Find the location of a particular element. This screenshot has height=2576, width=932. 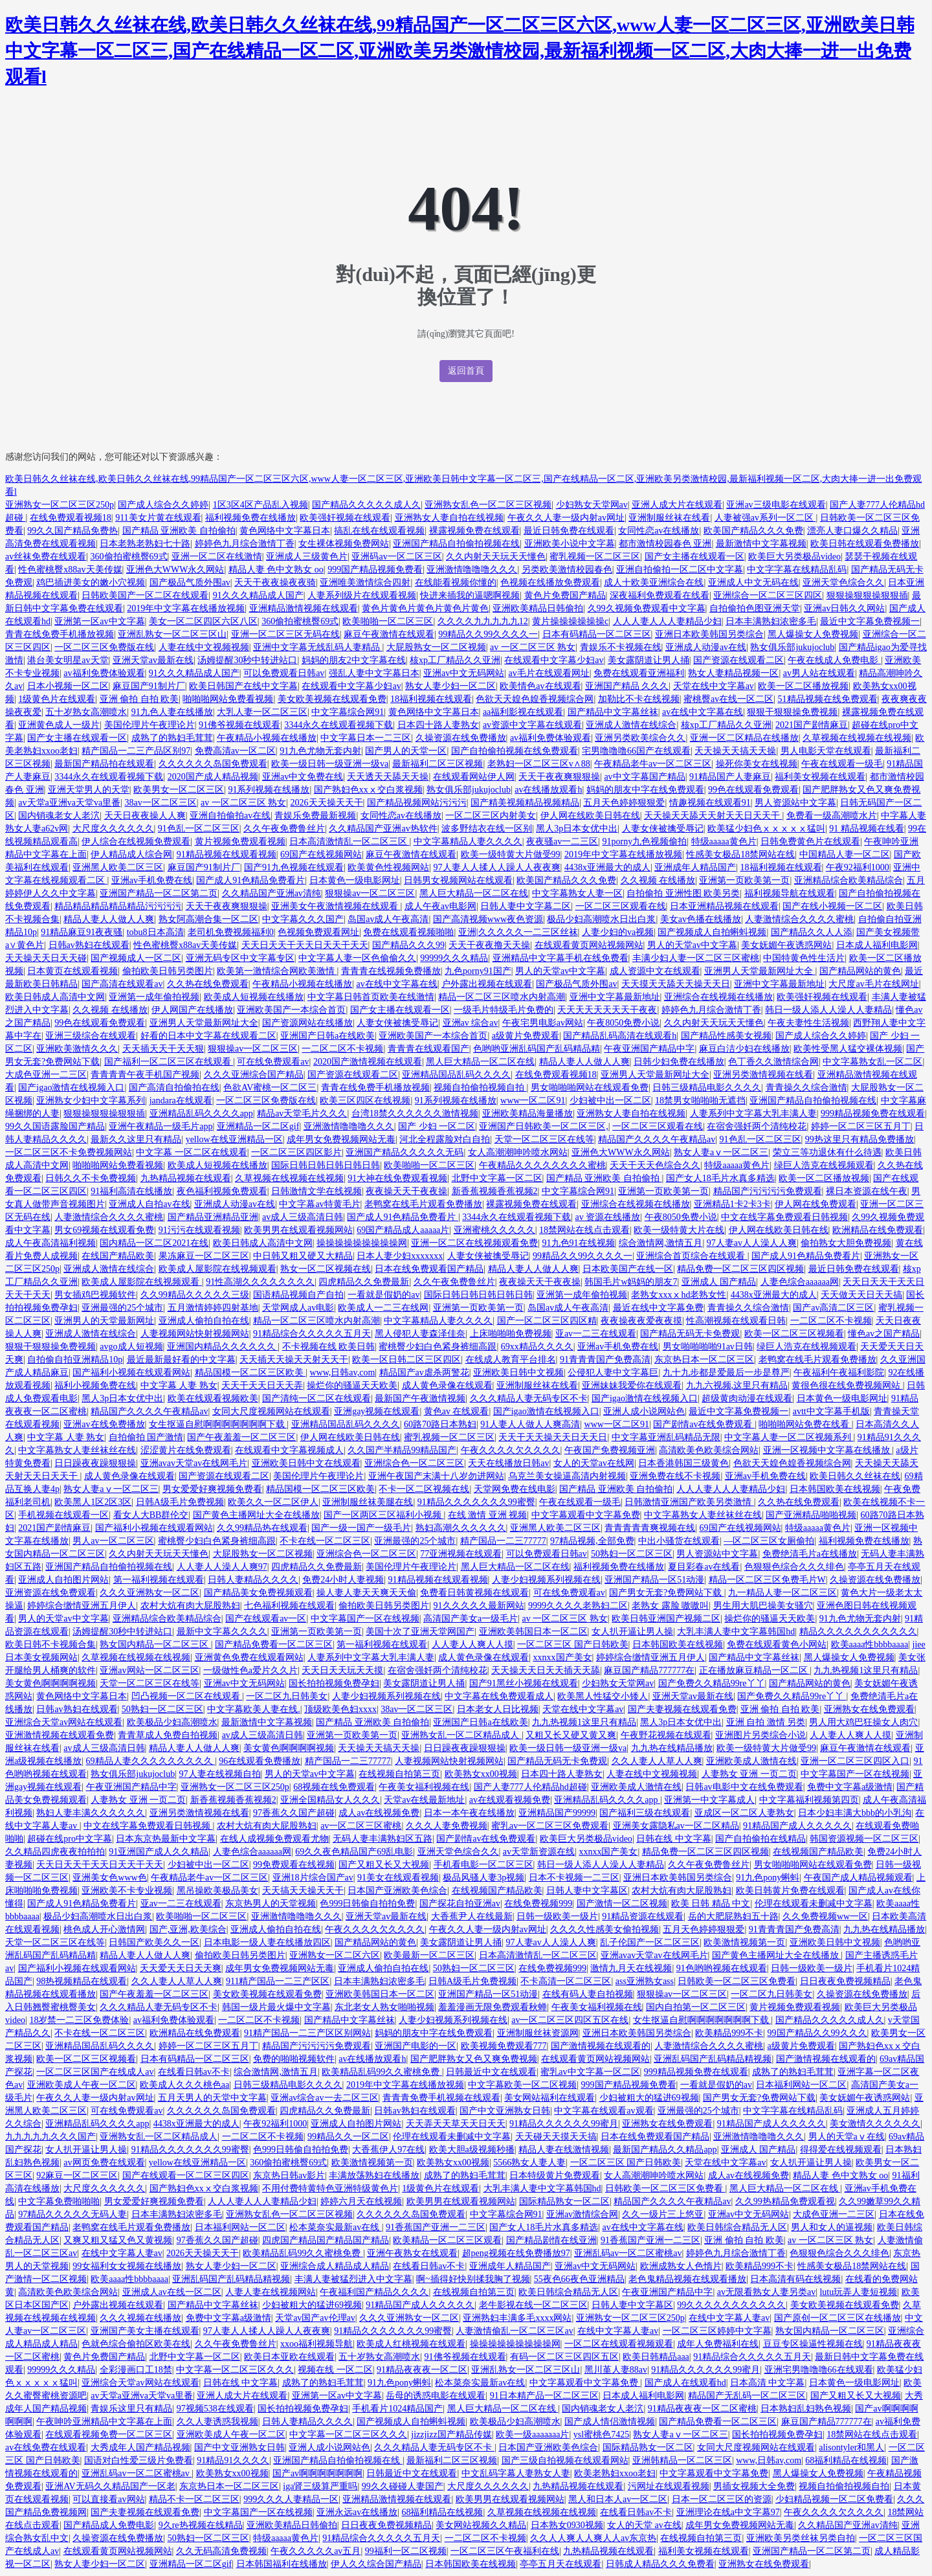

人妻色综合aaaaaa网 is located at coordinates (799, 1282).